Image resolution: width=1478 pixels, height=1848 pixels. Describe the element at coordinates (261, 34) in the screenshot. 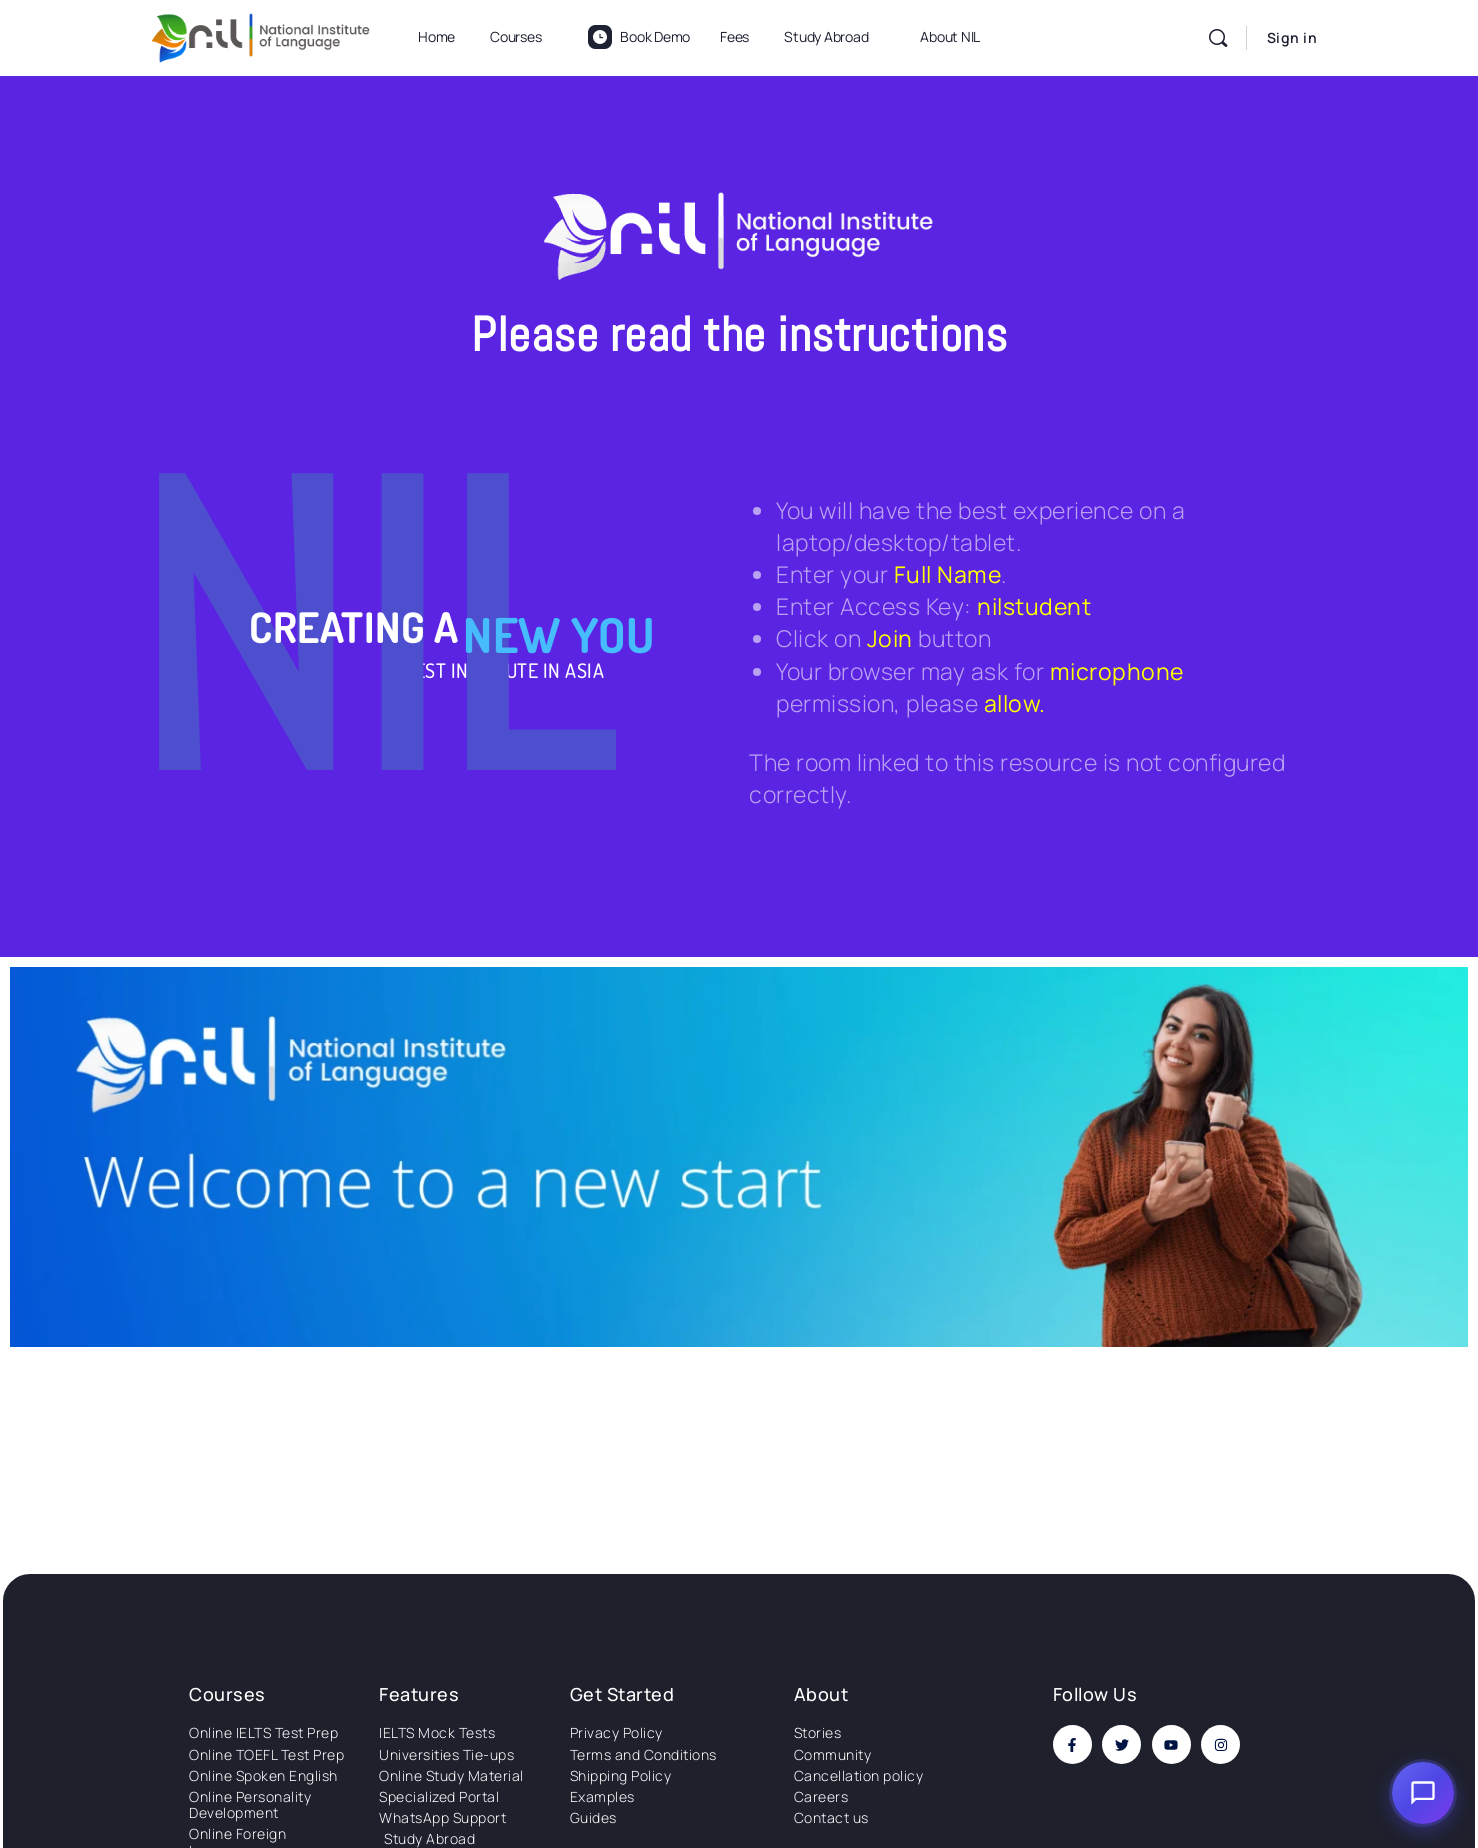

I see `[Go to National Institute of Language homepage]` at that location.